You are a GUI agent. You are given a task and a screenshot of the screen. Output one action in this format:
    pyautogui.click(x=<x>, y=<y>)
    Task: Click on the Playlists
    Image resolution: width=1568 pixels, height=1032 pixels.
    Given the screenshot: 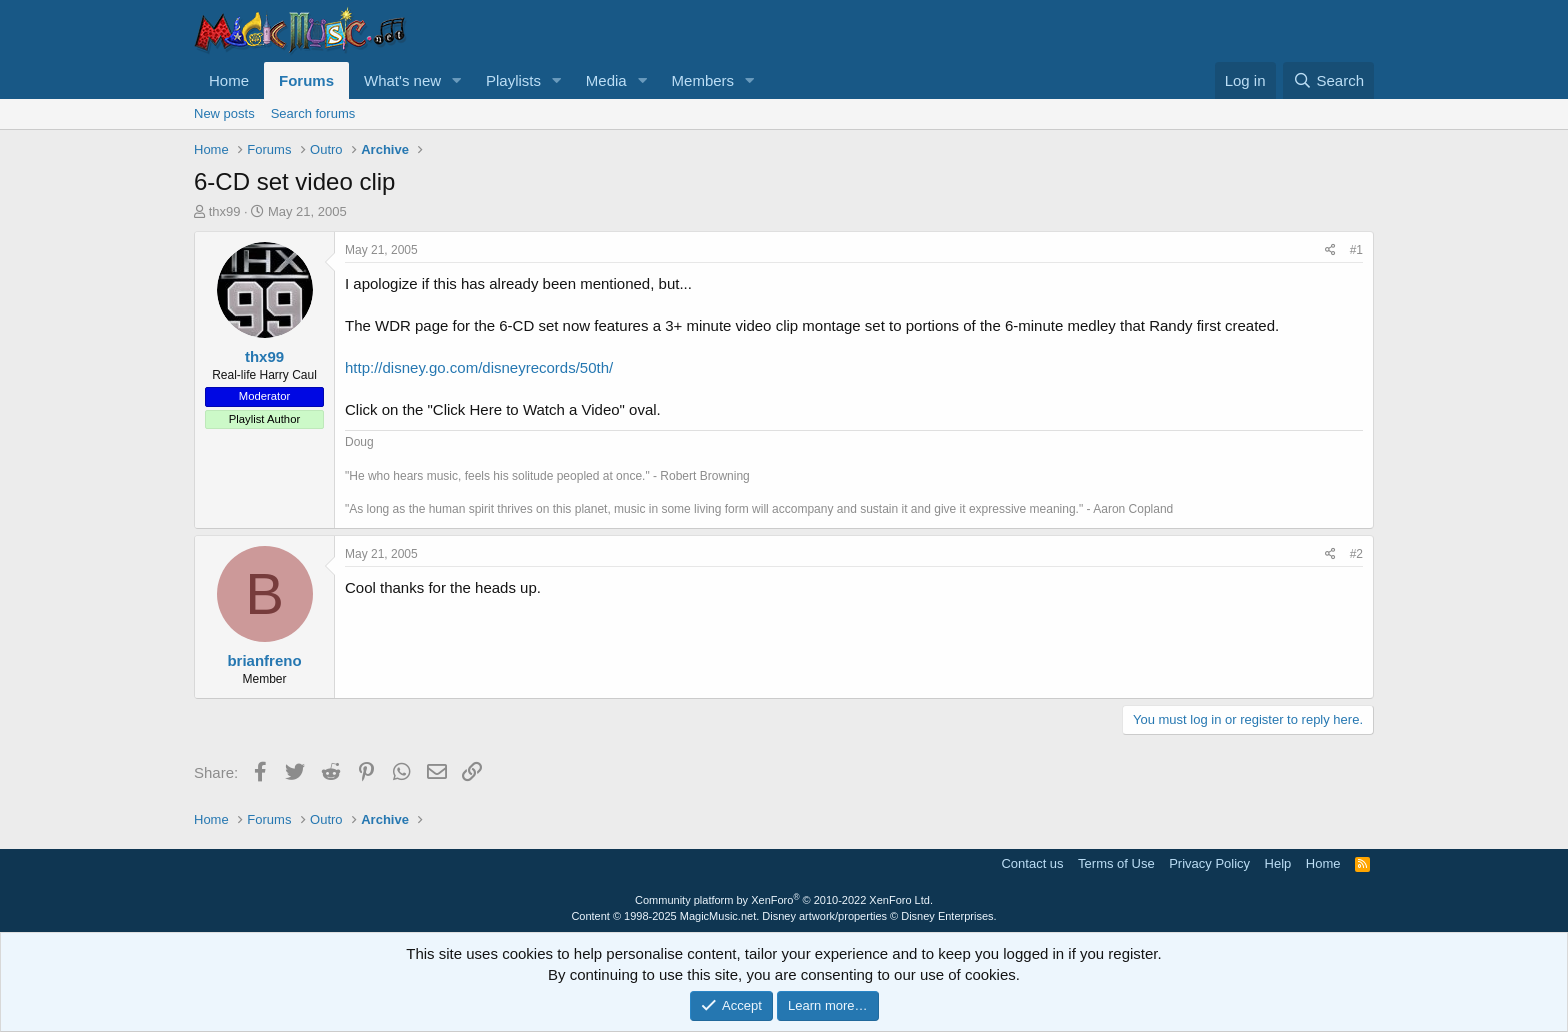 What is the action you would take?
    pyautogui.click(x=513, y=80)
    